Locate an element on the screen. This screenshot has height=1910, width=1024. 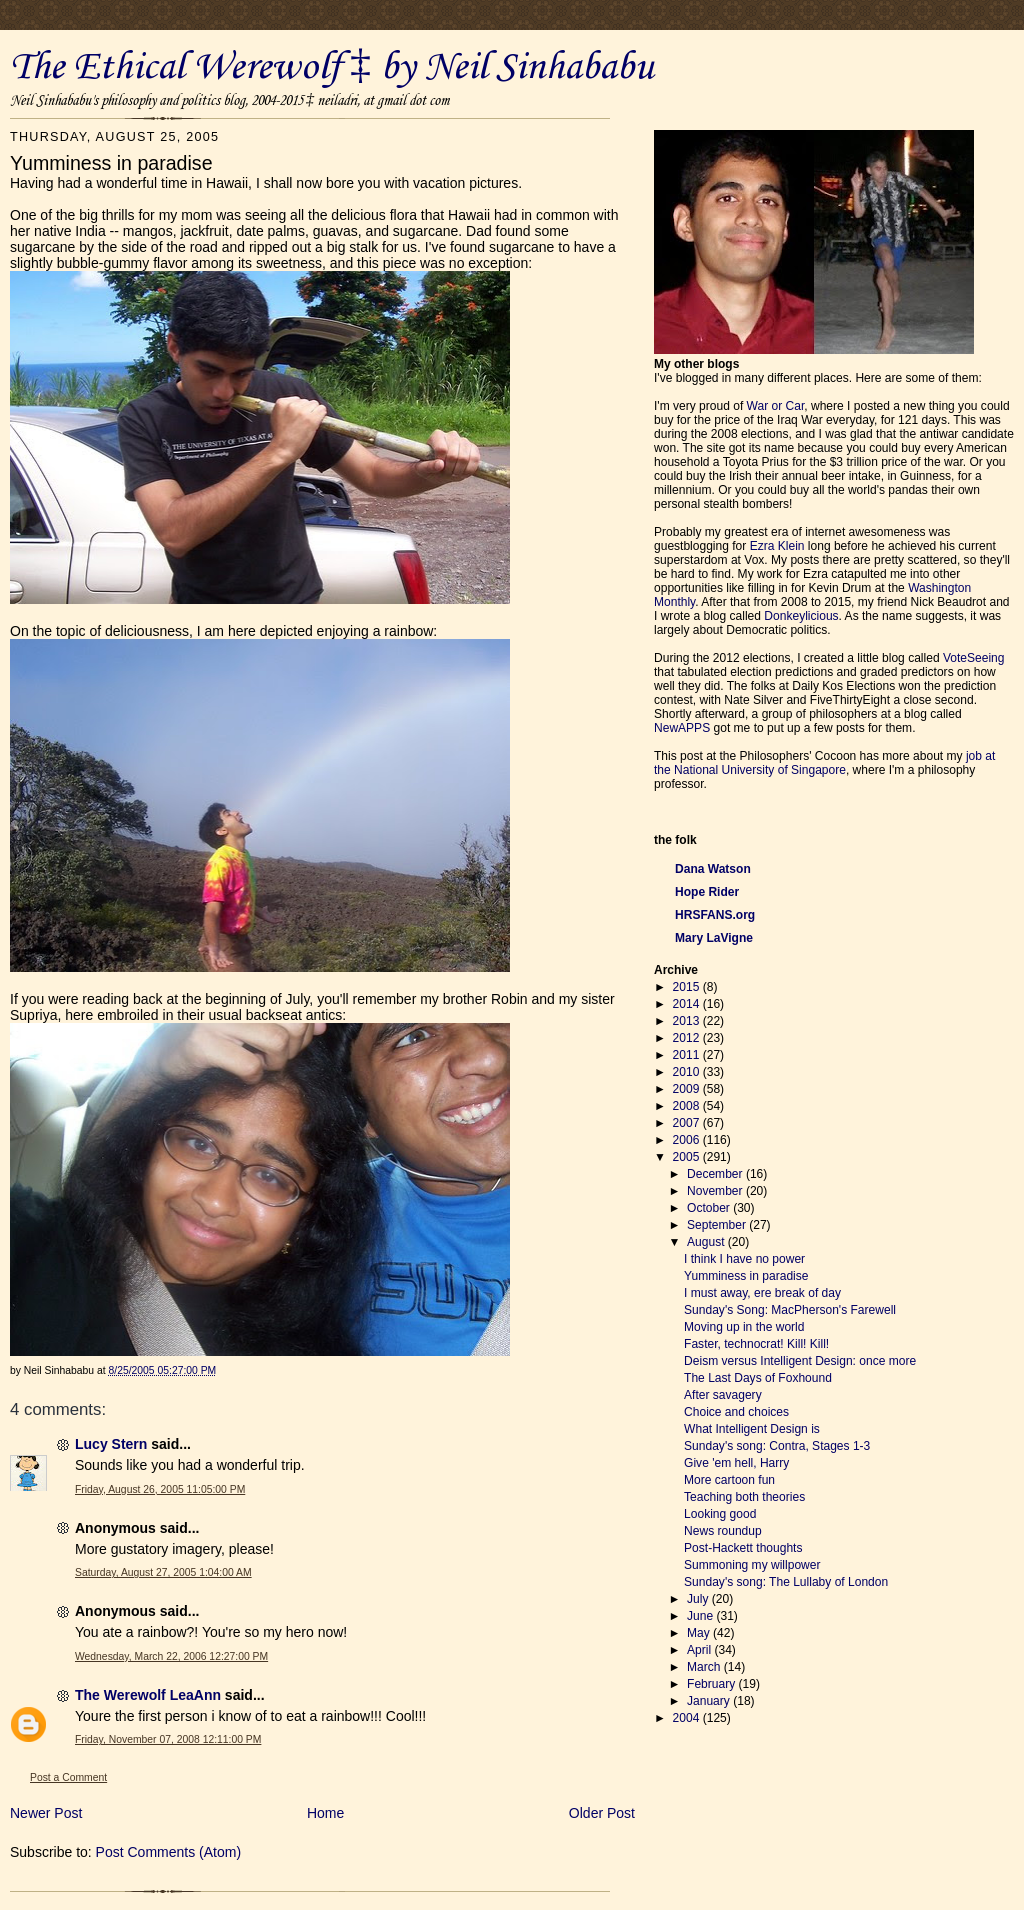
August is located at coordinates (707, 1242).